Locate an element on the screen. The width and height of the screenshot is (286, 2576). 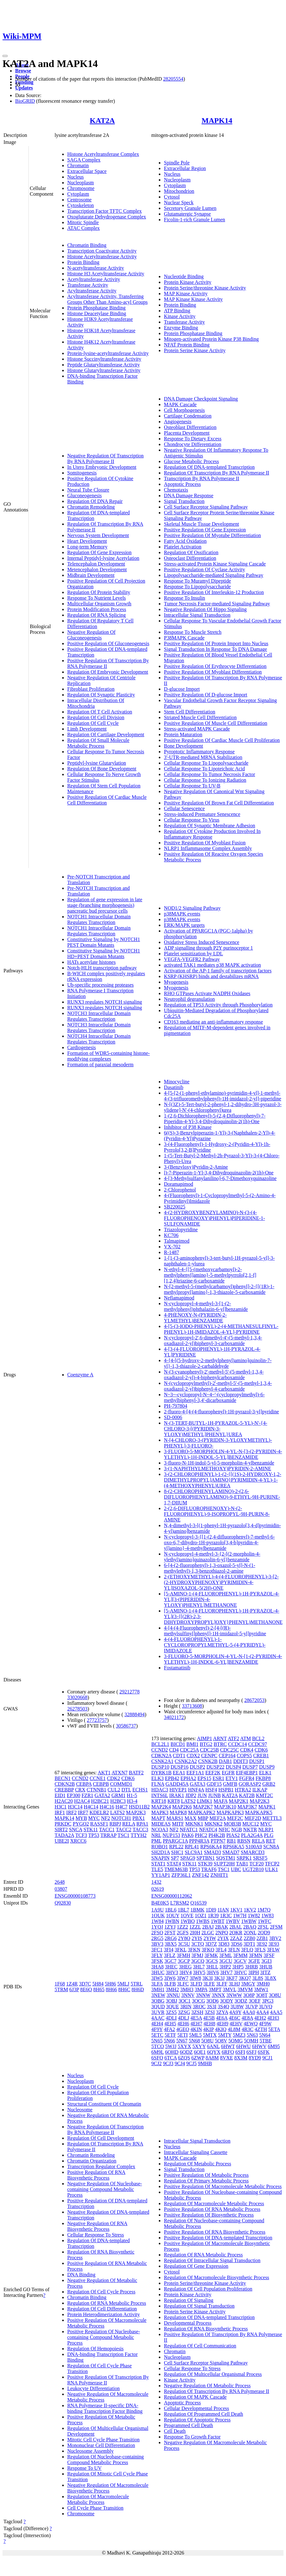
1ZZ2 is located at coordinates (182, 1927).